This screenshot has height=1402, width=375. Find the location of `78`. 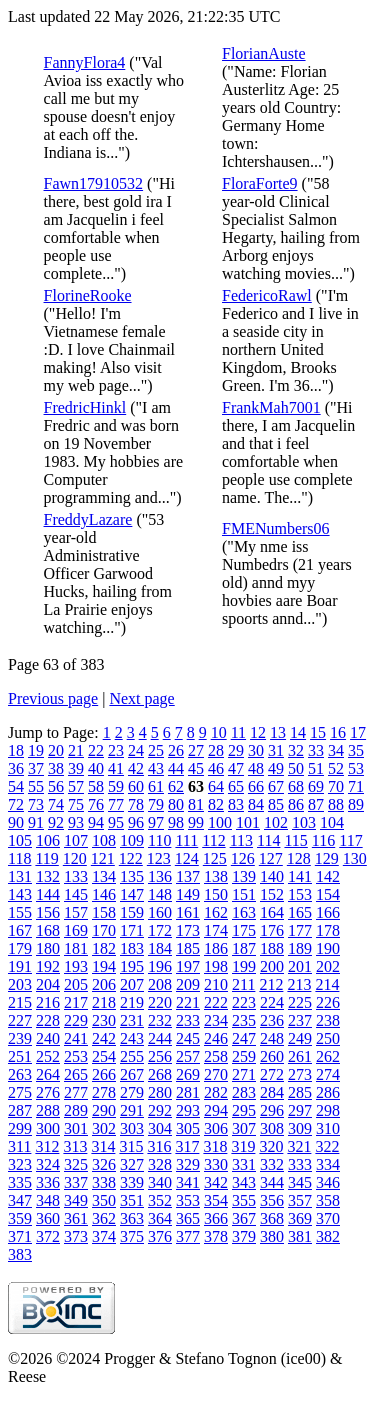

78 is located at coordinates (136, 804).